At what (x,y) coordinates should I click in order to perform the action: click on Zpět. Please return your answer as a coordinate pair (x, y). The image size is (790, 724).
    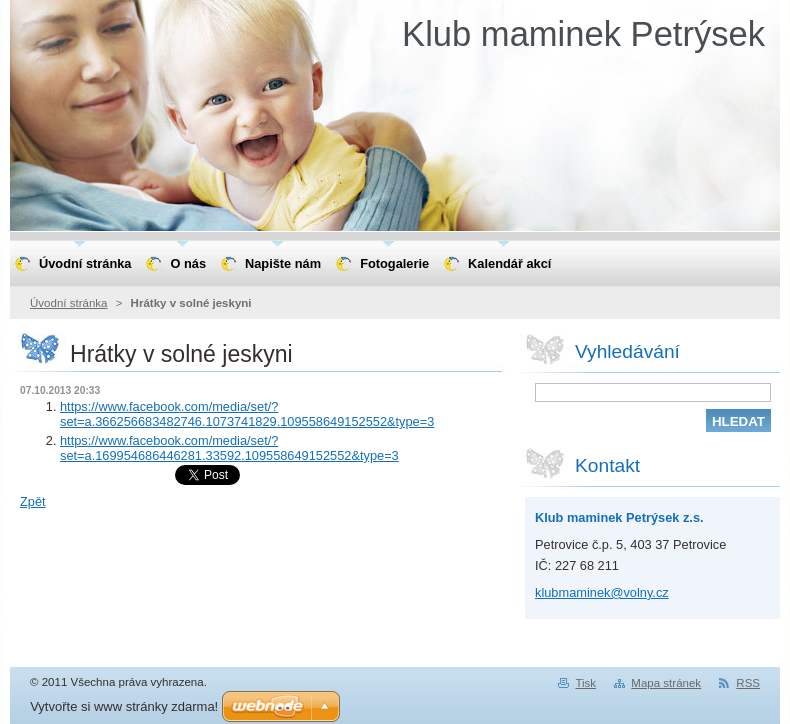
    Looking at the image, I should click on (33, 501).